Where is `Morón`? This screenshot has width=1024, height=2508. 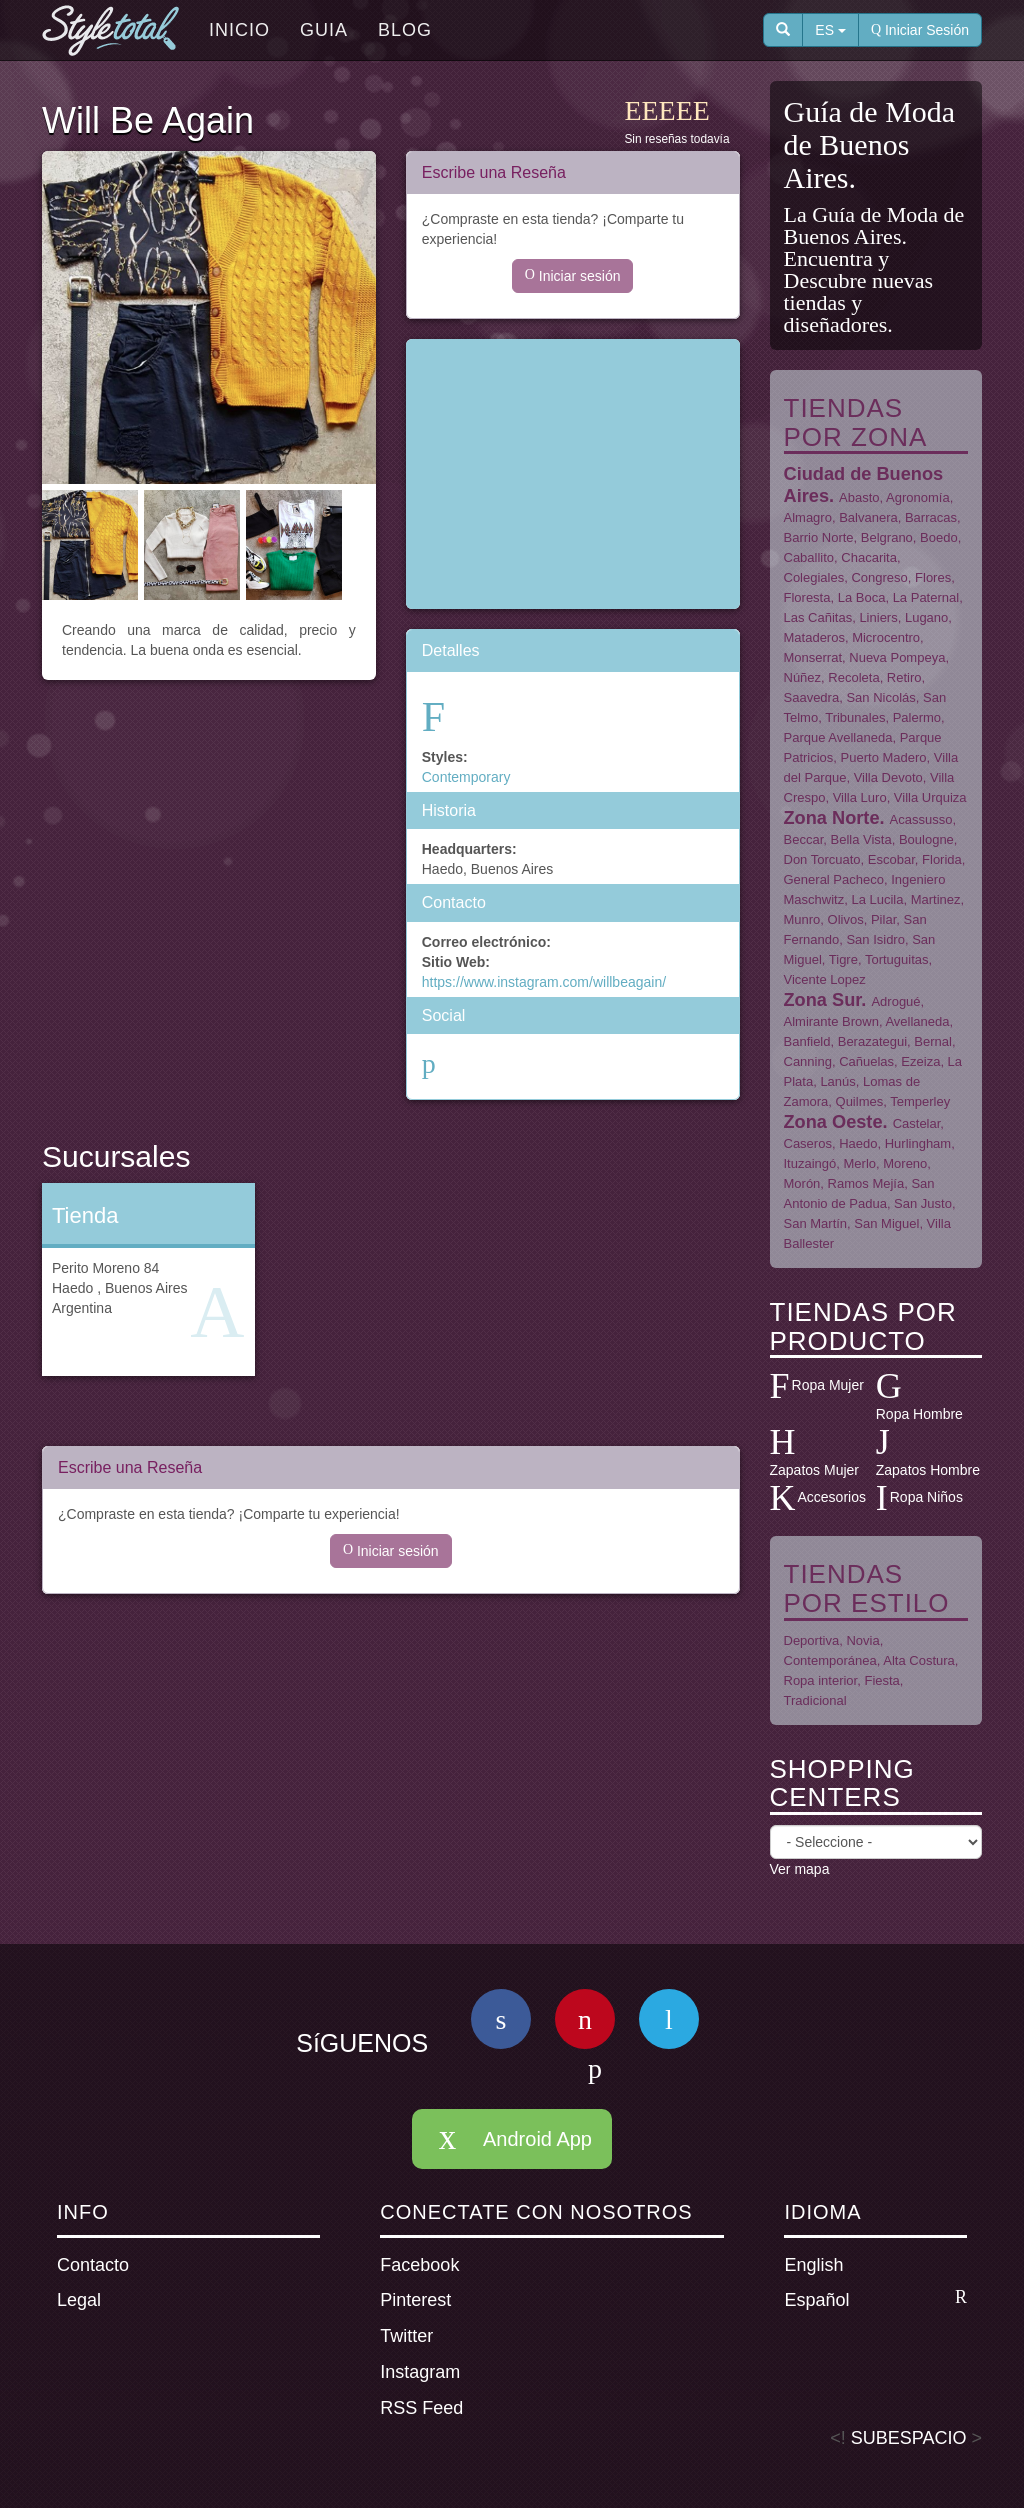
Morón is located at coordinates (802, 1183).